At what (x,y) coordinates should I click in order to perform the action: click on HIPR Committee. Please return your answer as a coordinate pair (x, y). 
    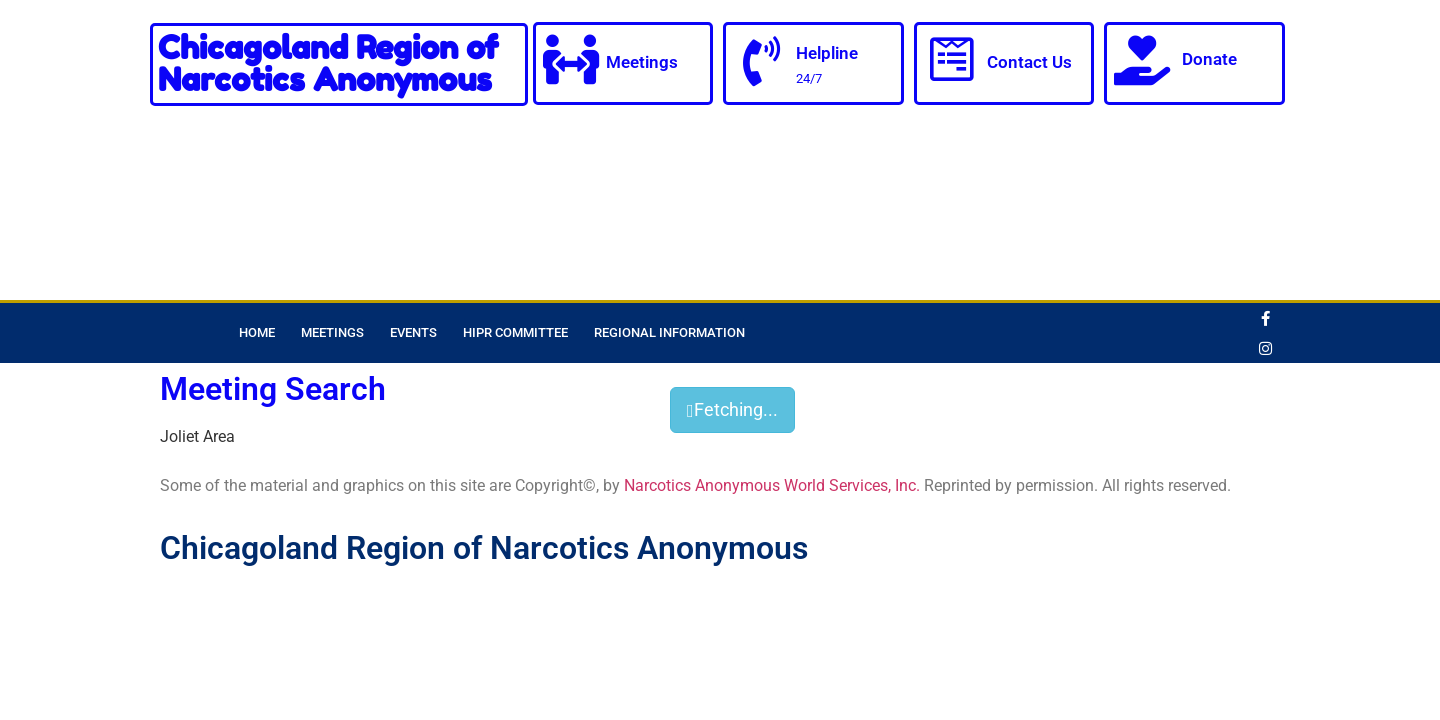
    Looking at the image, I should click on (515, 332).